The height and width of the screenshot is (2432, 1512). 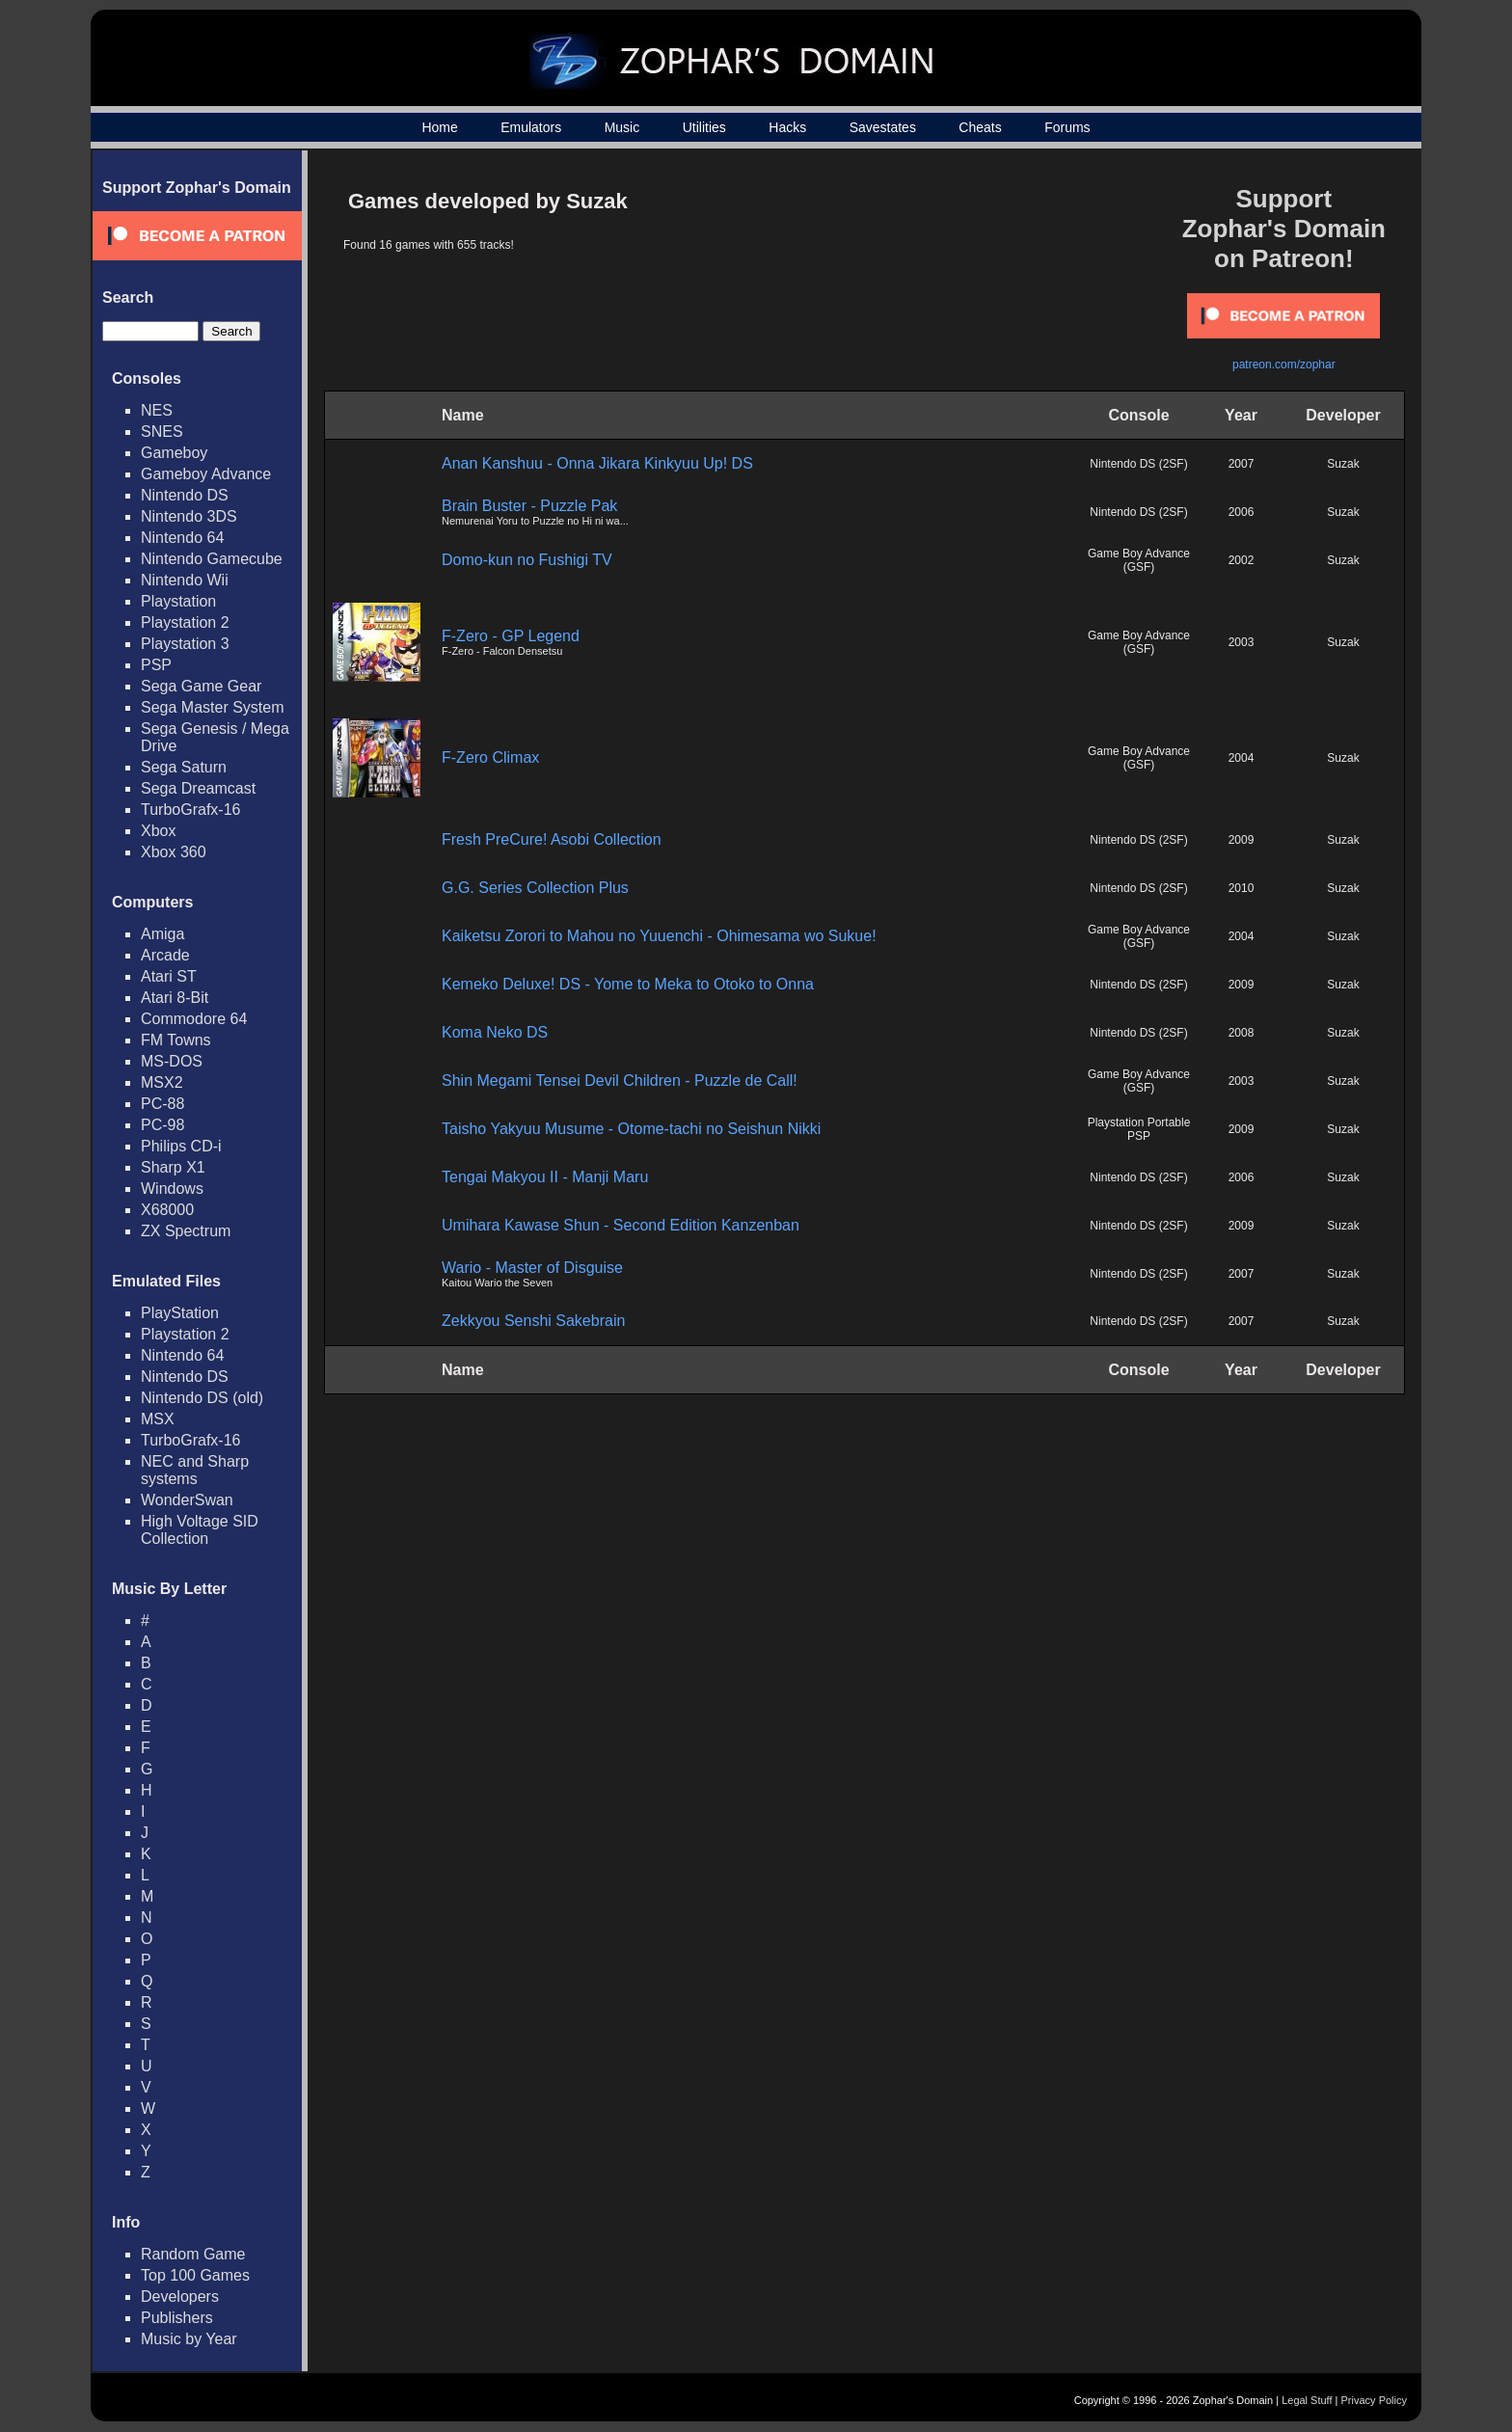 I want to click on MS-DOS, so click(x=171, y=1061).